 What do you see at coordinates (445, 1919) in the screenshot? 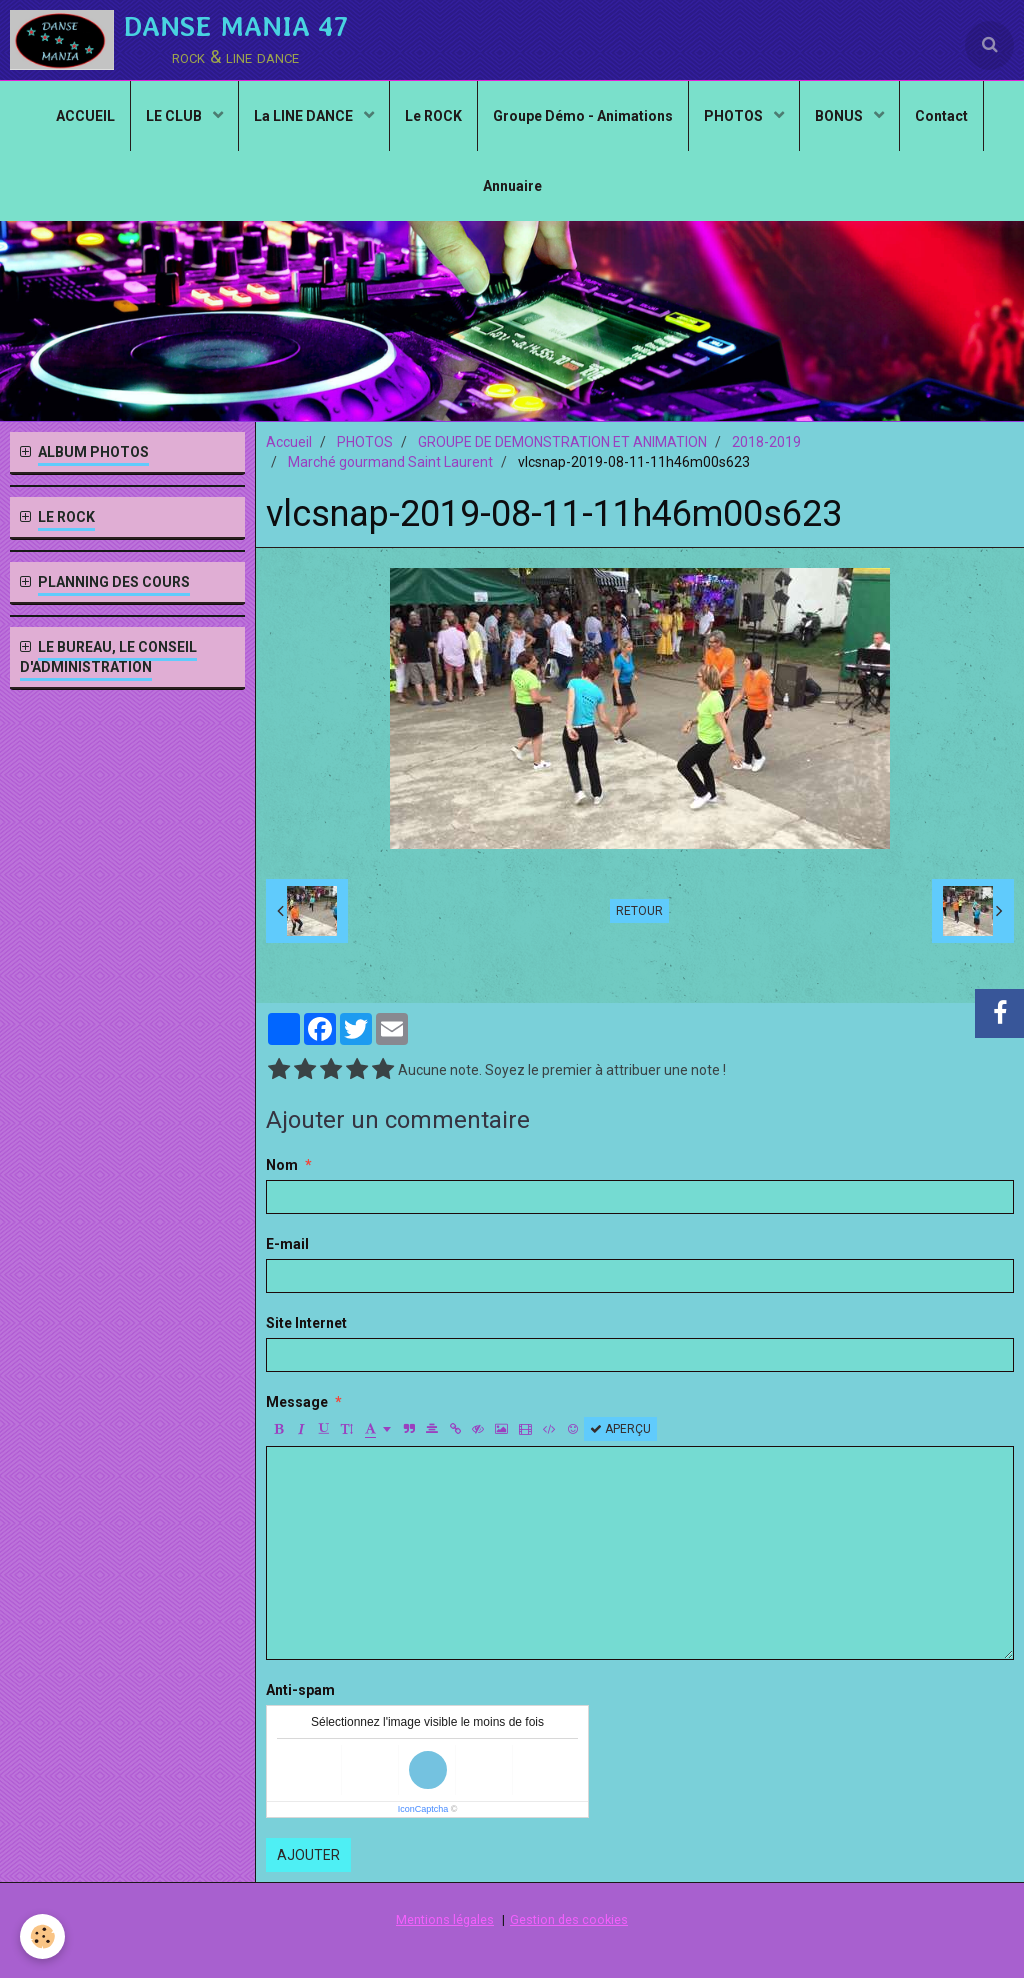
I see `Mentions légales` at bounding box center [445, 1919].